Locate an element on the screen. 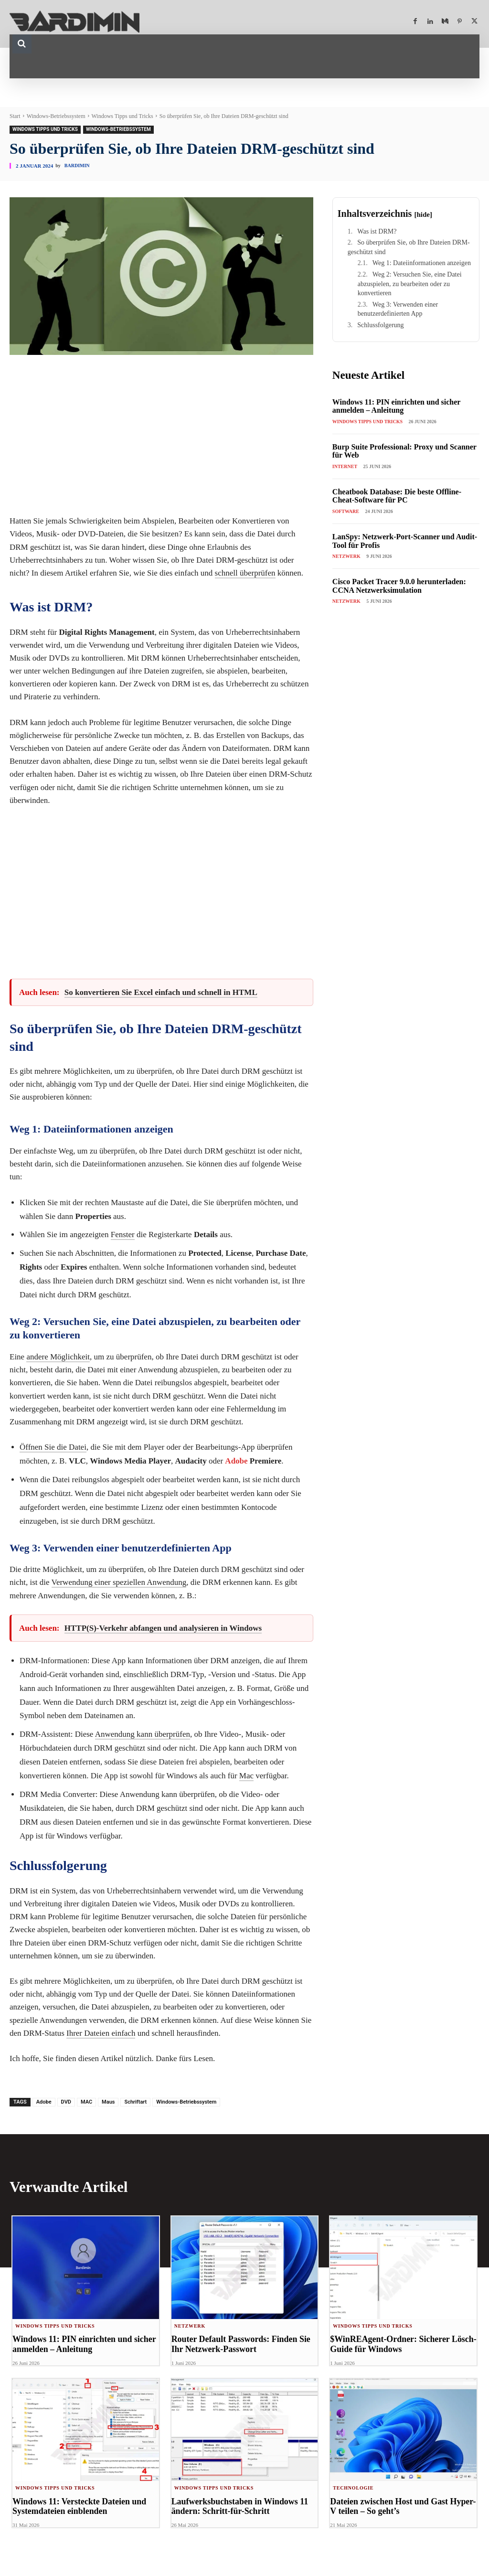 Image resolution: width=489 pixels, height=2576 pixels. andere Möglichkeit is located at coordinates (58, 1356).